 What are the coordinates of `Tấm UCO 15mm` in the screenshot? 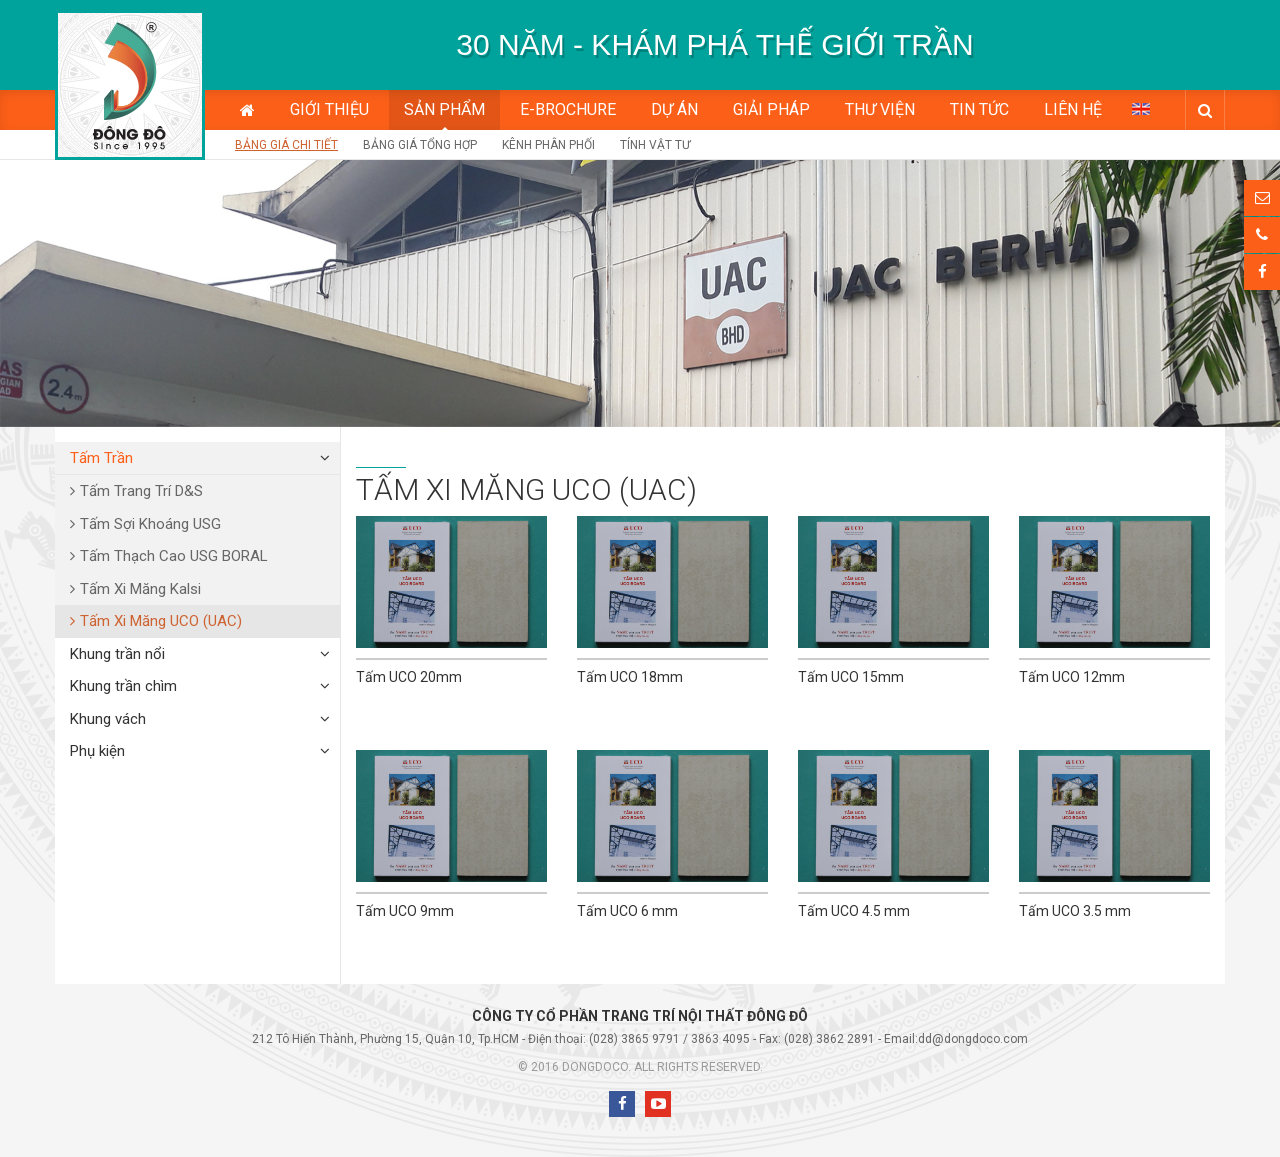 It's located at (851, 677).